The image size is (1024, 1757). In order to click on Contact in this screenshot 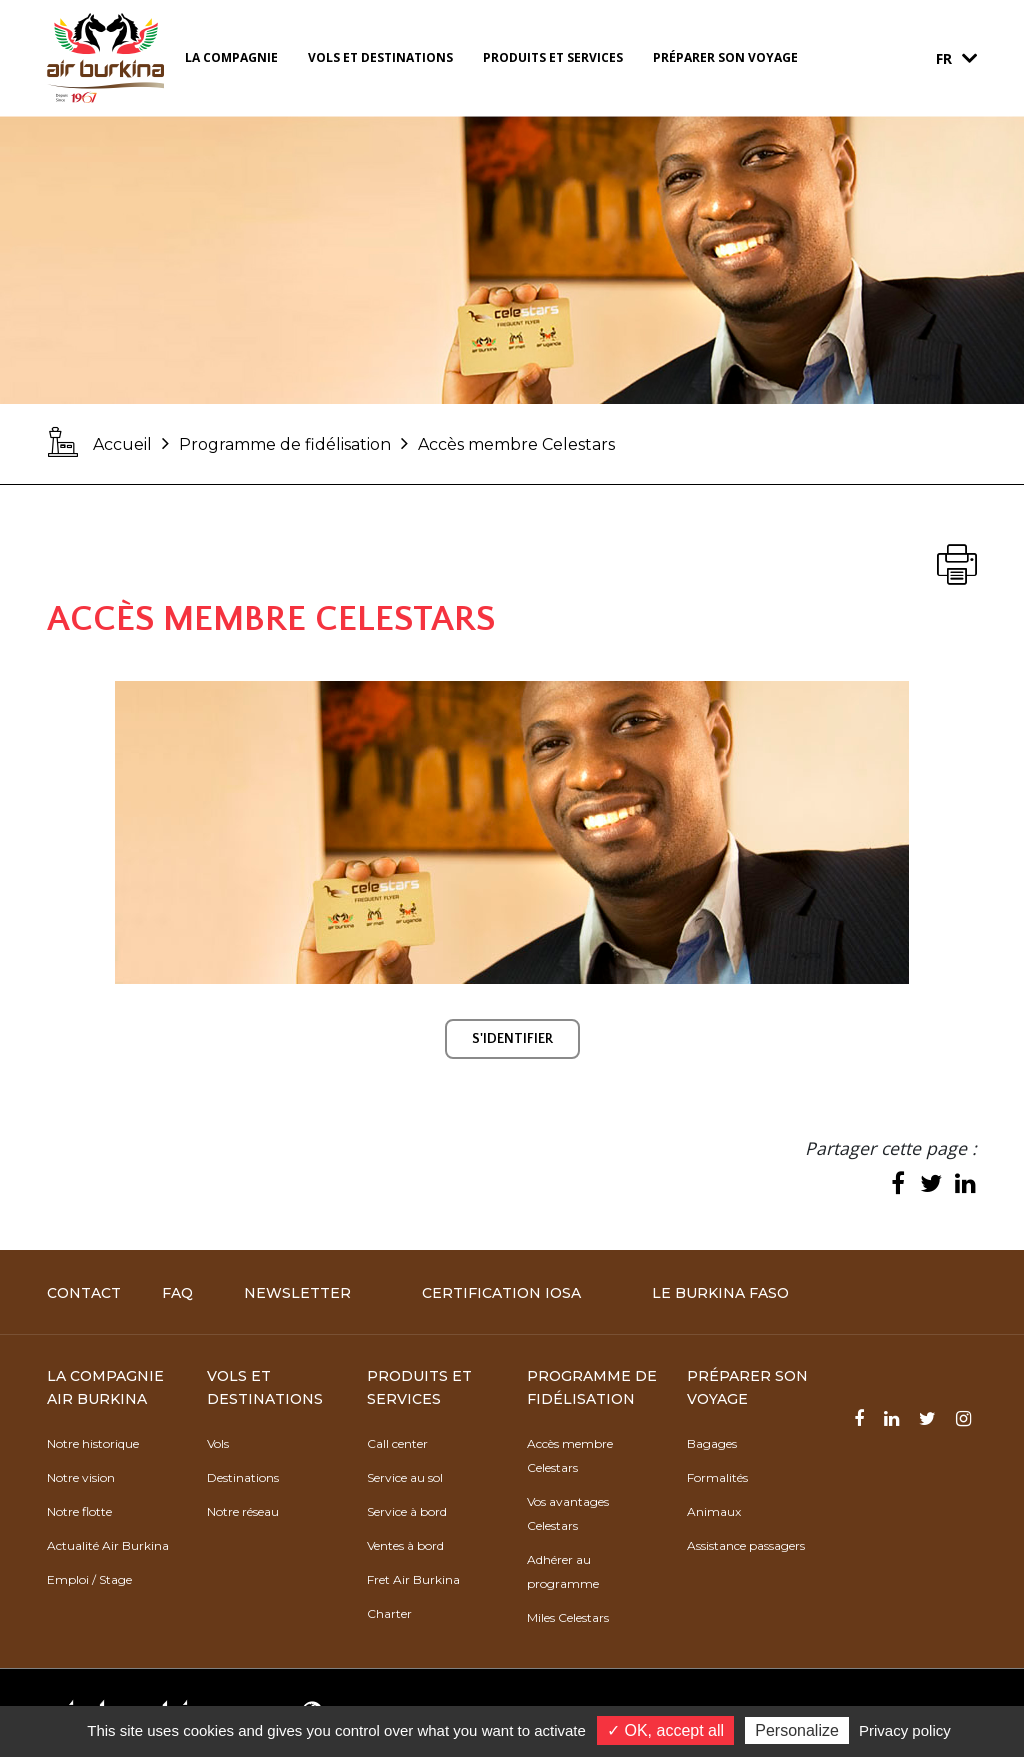, I will do `click(84, 1293)`.